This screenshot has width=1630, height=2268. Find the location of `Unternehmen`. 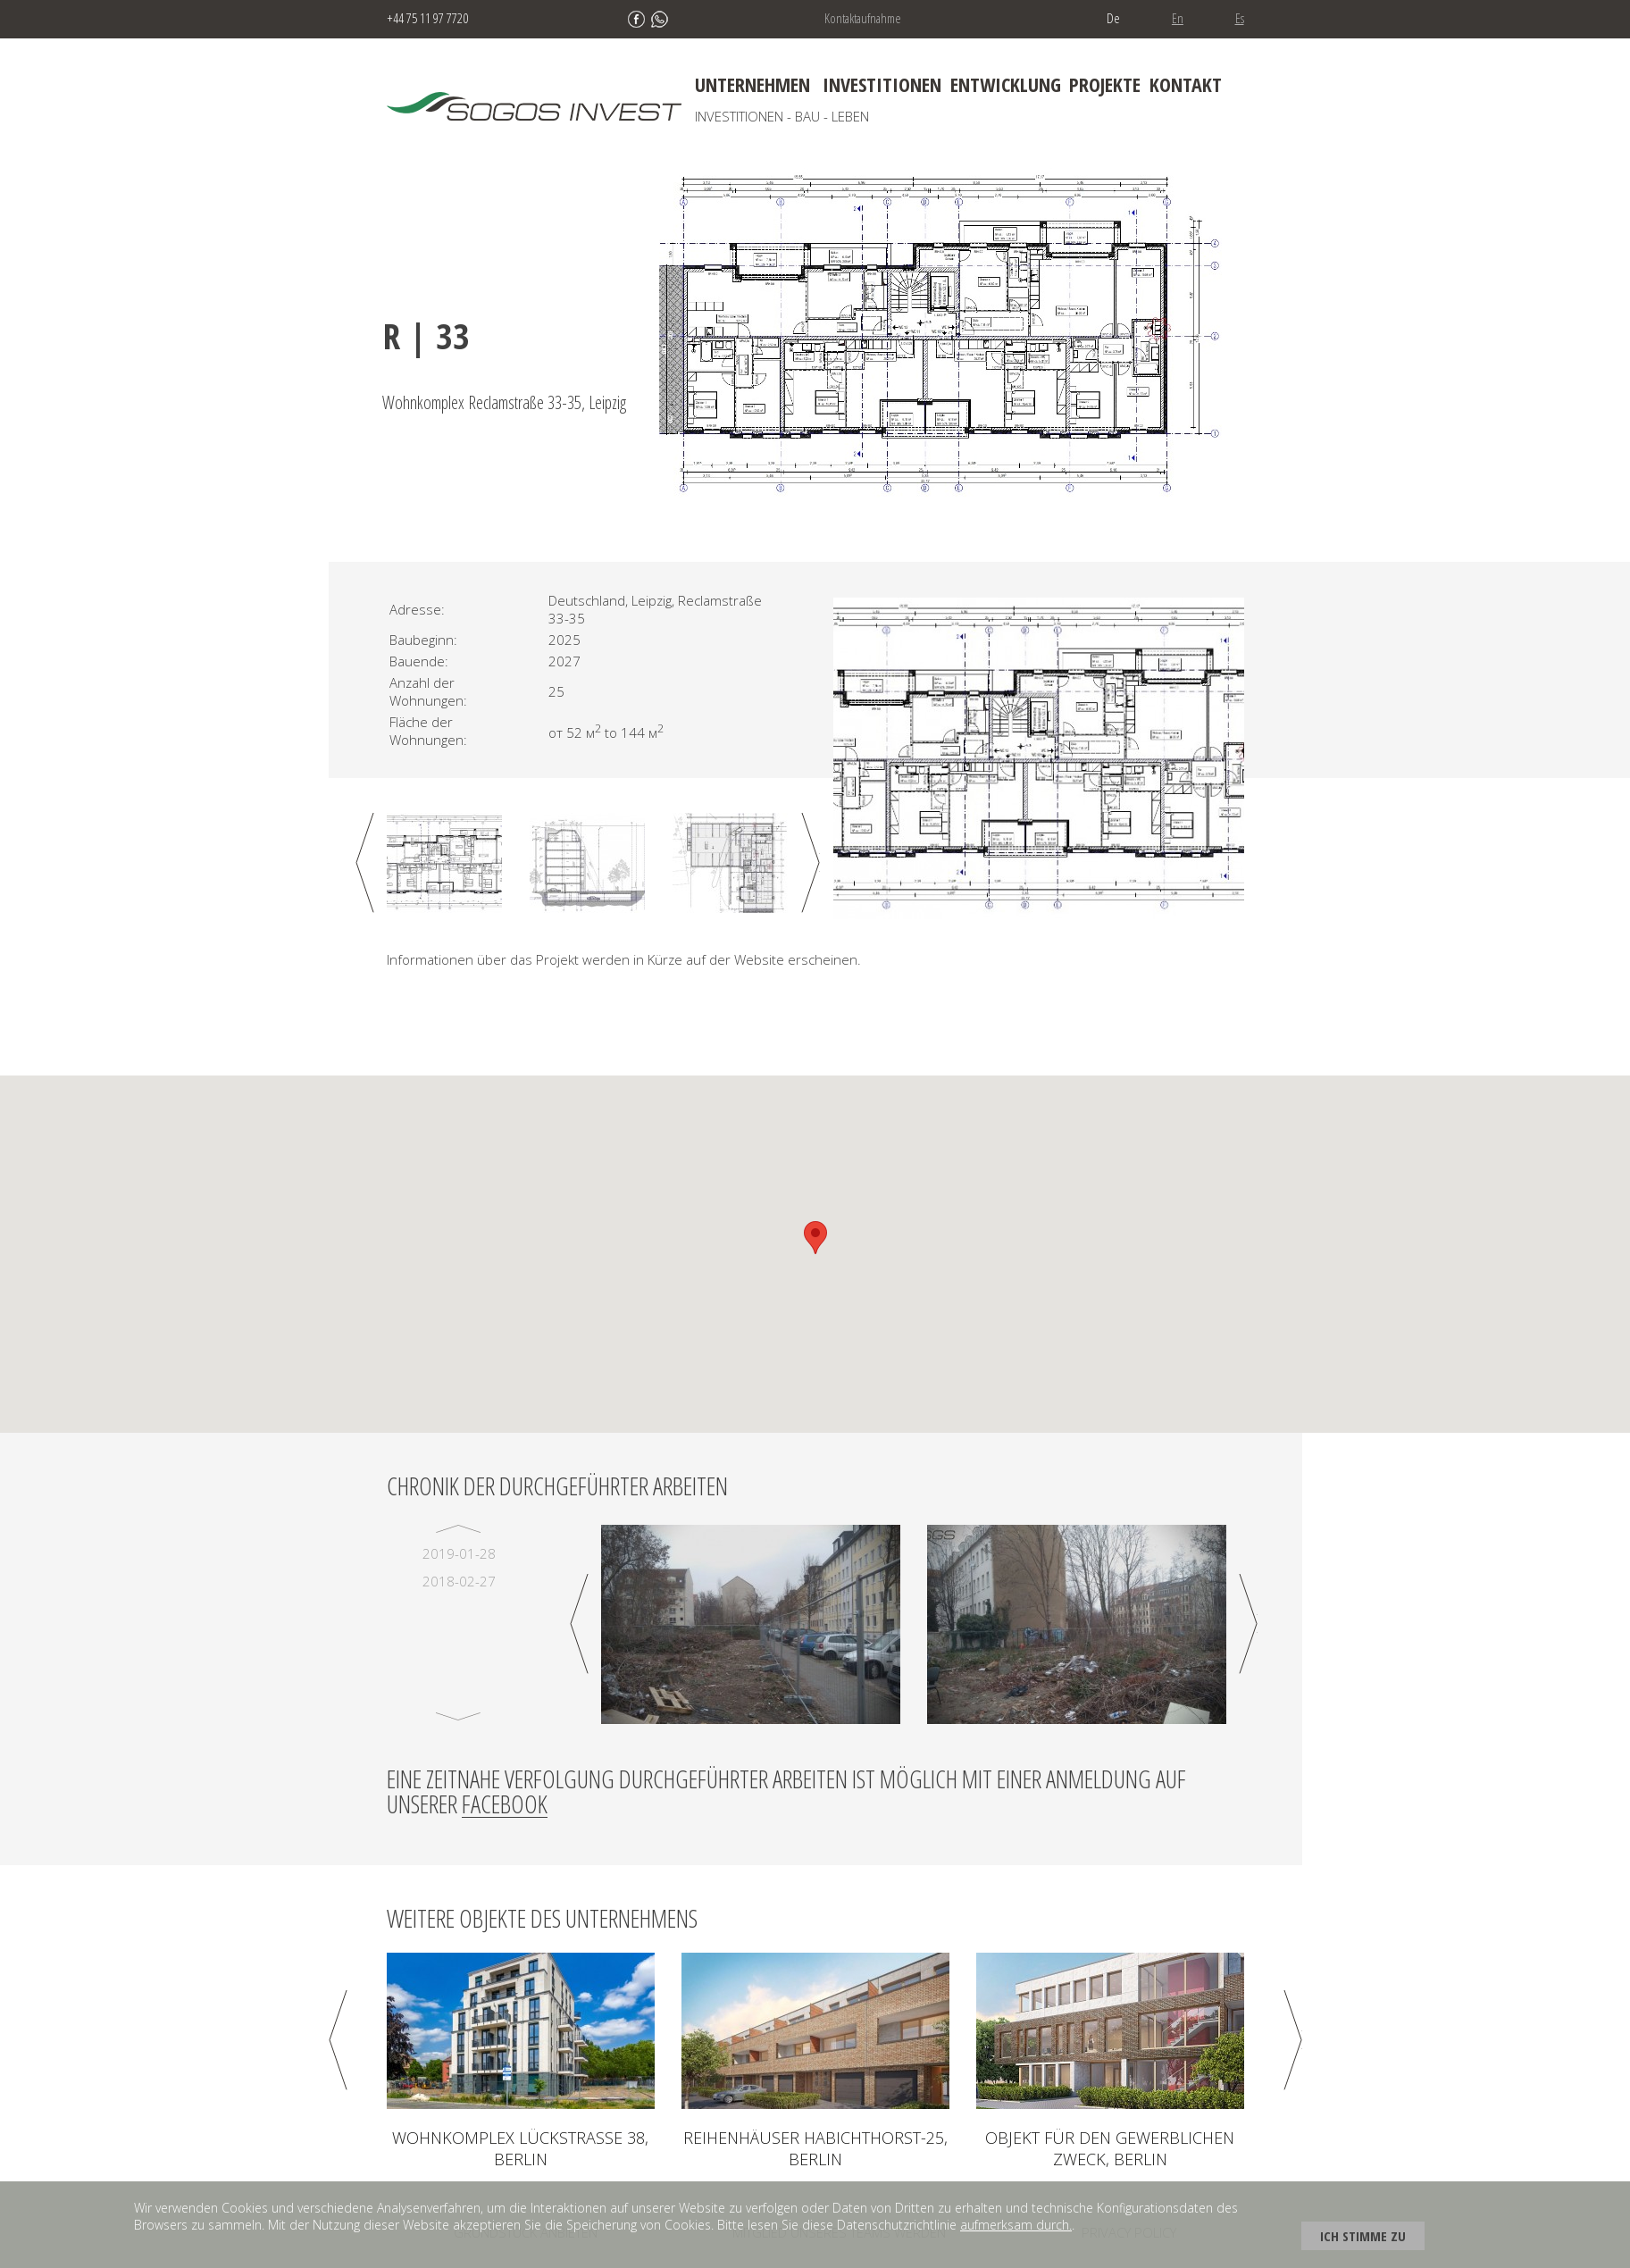

Unternehmen is located at coordinates (752, 84).